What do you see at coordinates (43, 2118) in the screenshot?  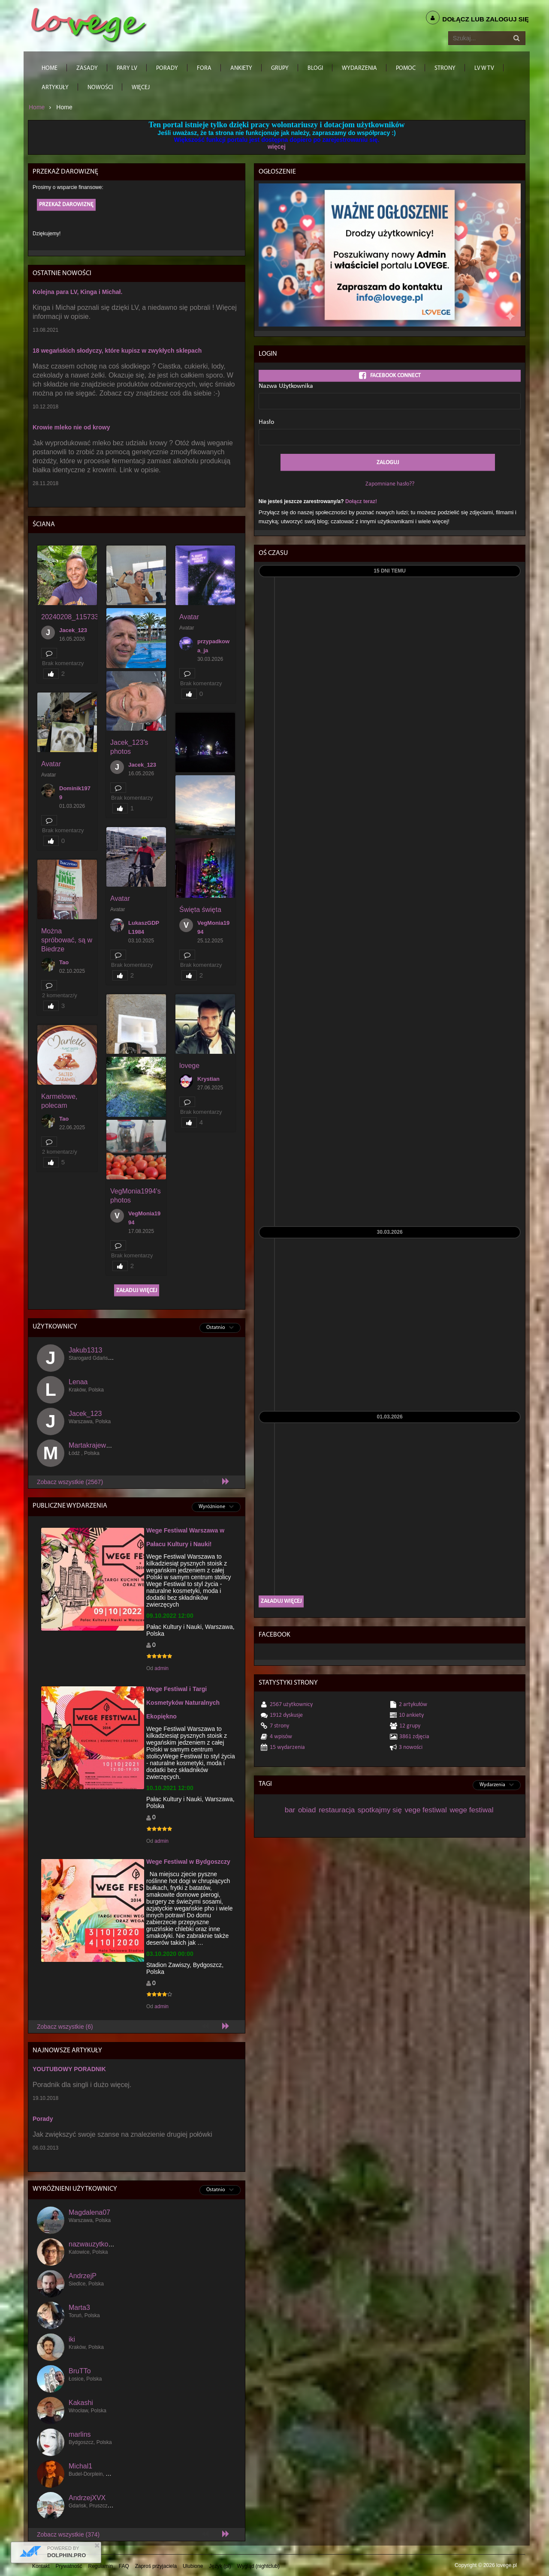 I see `Porady` at bounding box center [43, 2118].